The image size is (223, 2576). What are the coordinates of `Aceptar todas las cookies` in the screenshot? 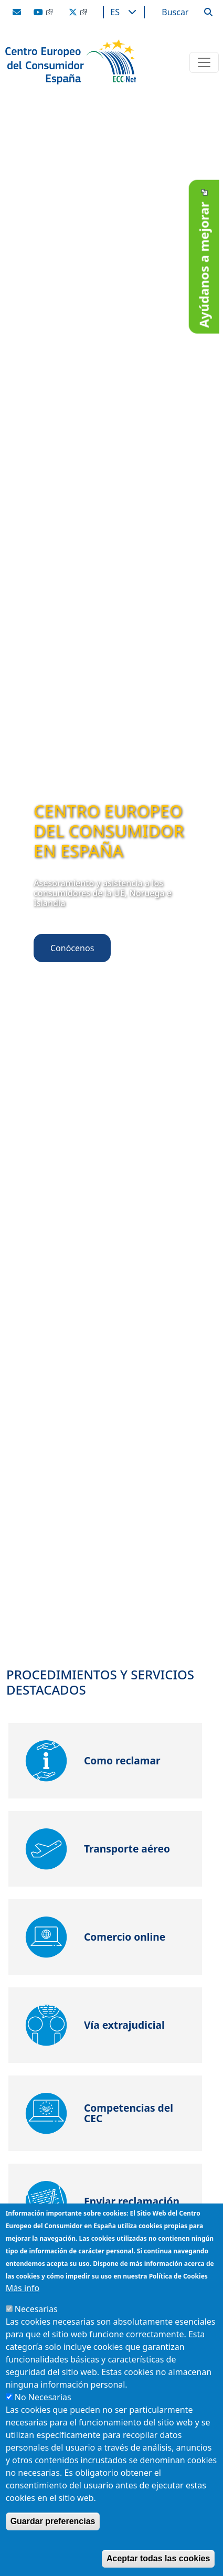 It's located at (158, 2558).